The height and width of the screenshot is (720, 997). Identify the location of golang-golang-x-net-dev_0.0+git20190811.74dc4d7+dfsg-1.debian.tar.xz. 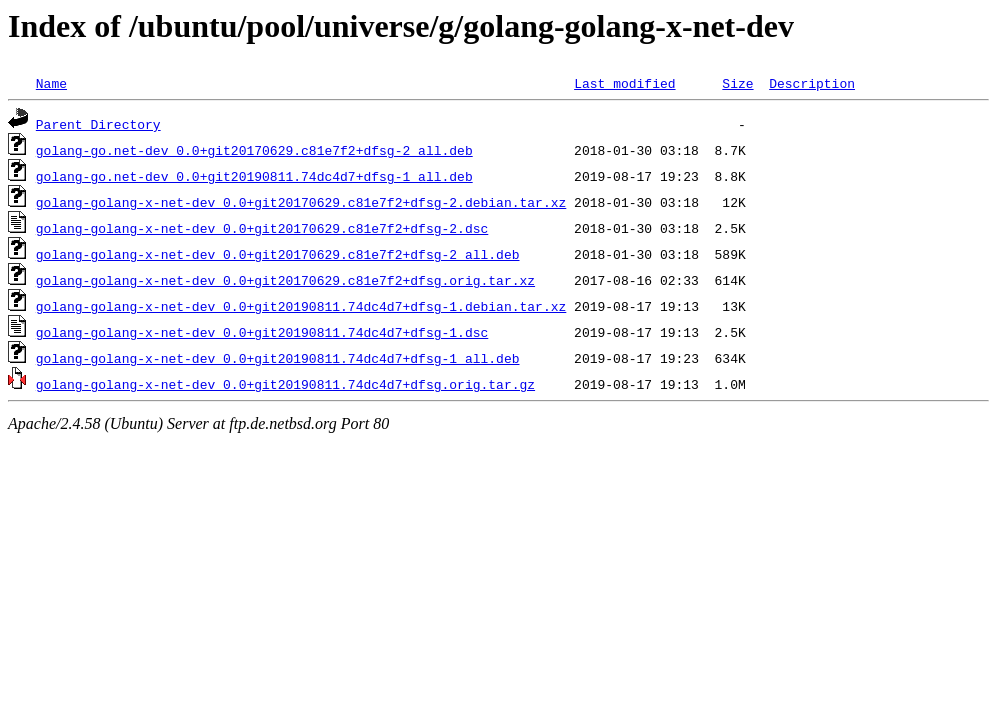
(301, 306).